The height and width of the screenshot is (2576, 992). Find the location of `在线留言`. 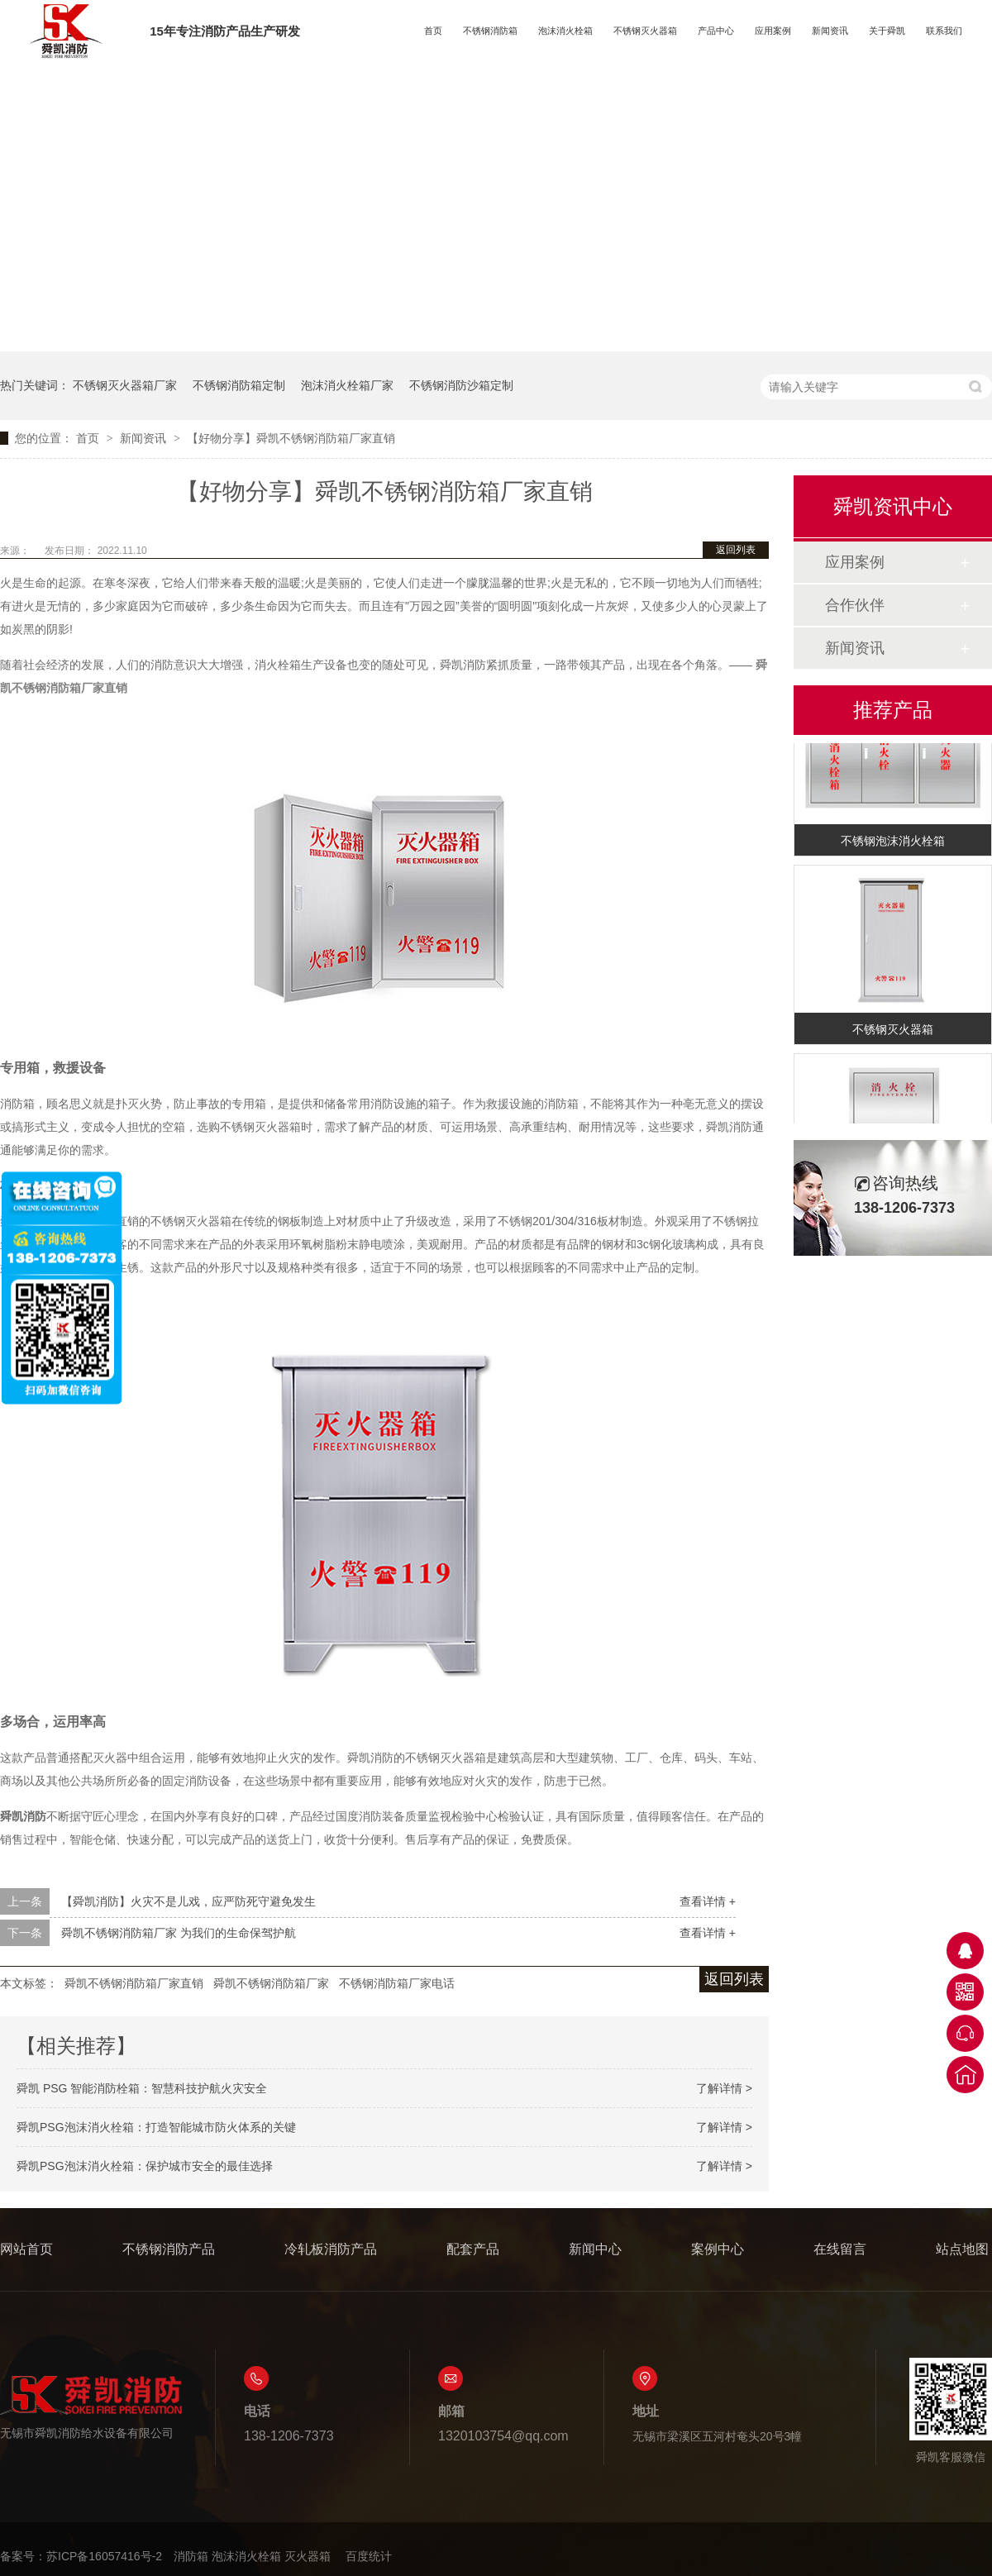

在线留言 is located at coordinates (839, 2249).